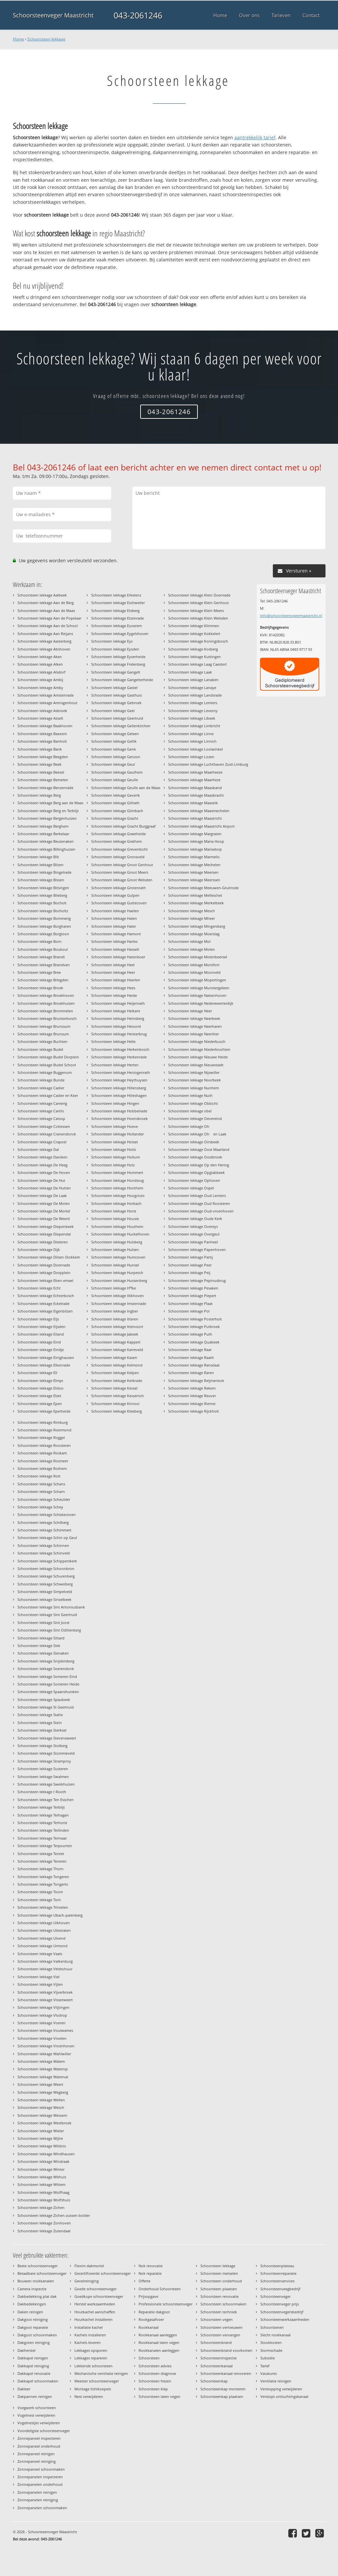 The width and height of the screenshot is (338, 2576). What do you see at coordinates (45, 995) in the screenshot?
I see `Schoorsteen lekkage Broekhoven` at bounding box center [45, 995].